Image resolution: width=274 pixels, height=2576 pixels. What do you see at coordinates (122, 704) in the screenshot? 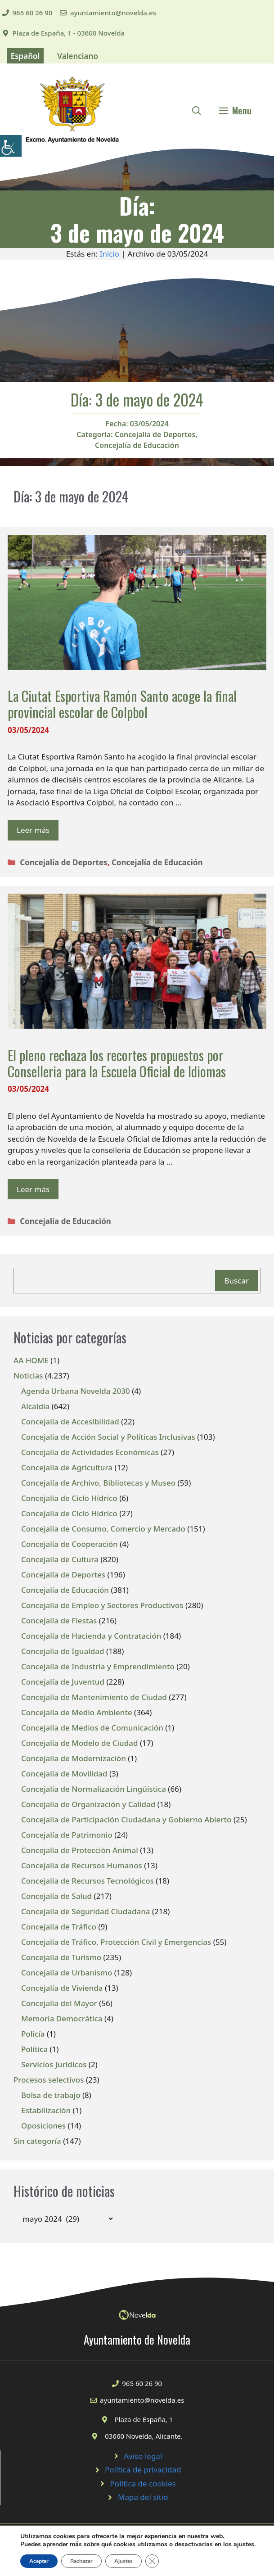
I see `La Ciutat Esportiva Ramón Santo acoge la final provincial escolar de Colpbol` at bounding box center [122, 704].